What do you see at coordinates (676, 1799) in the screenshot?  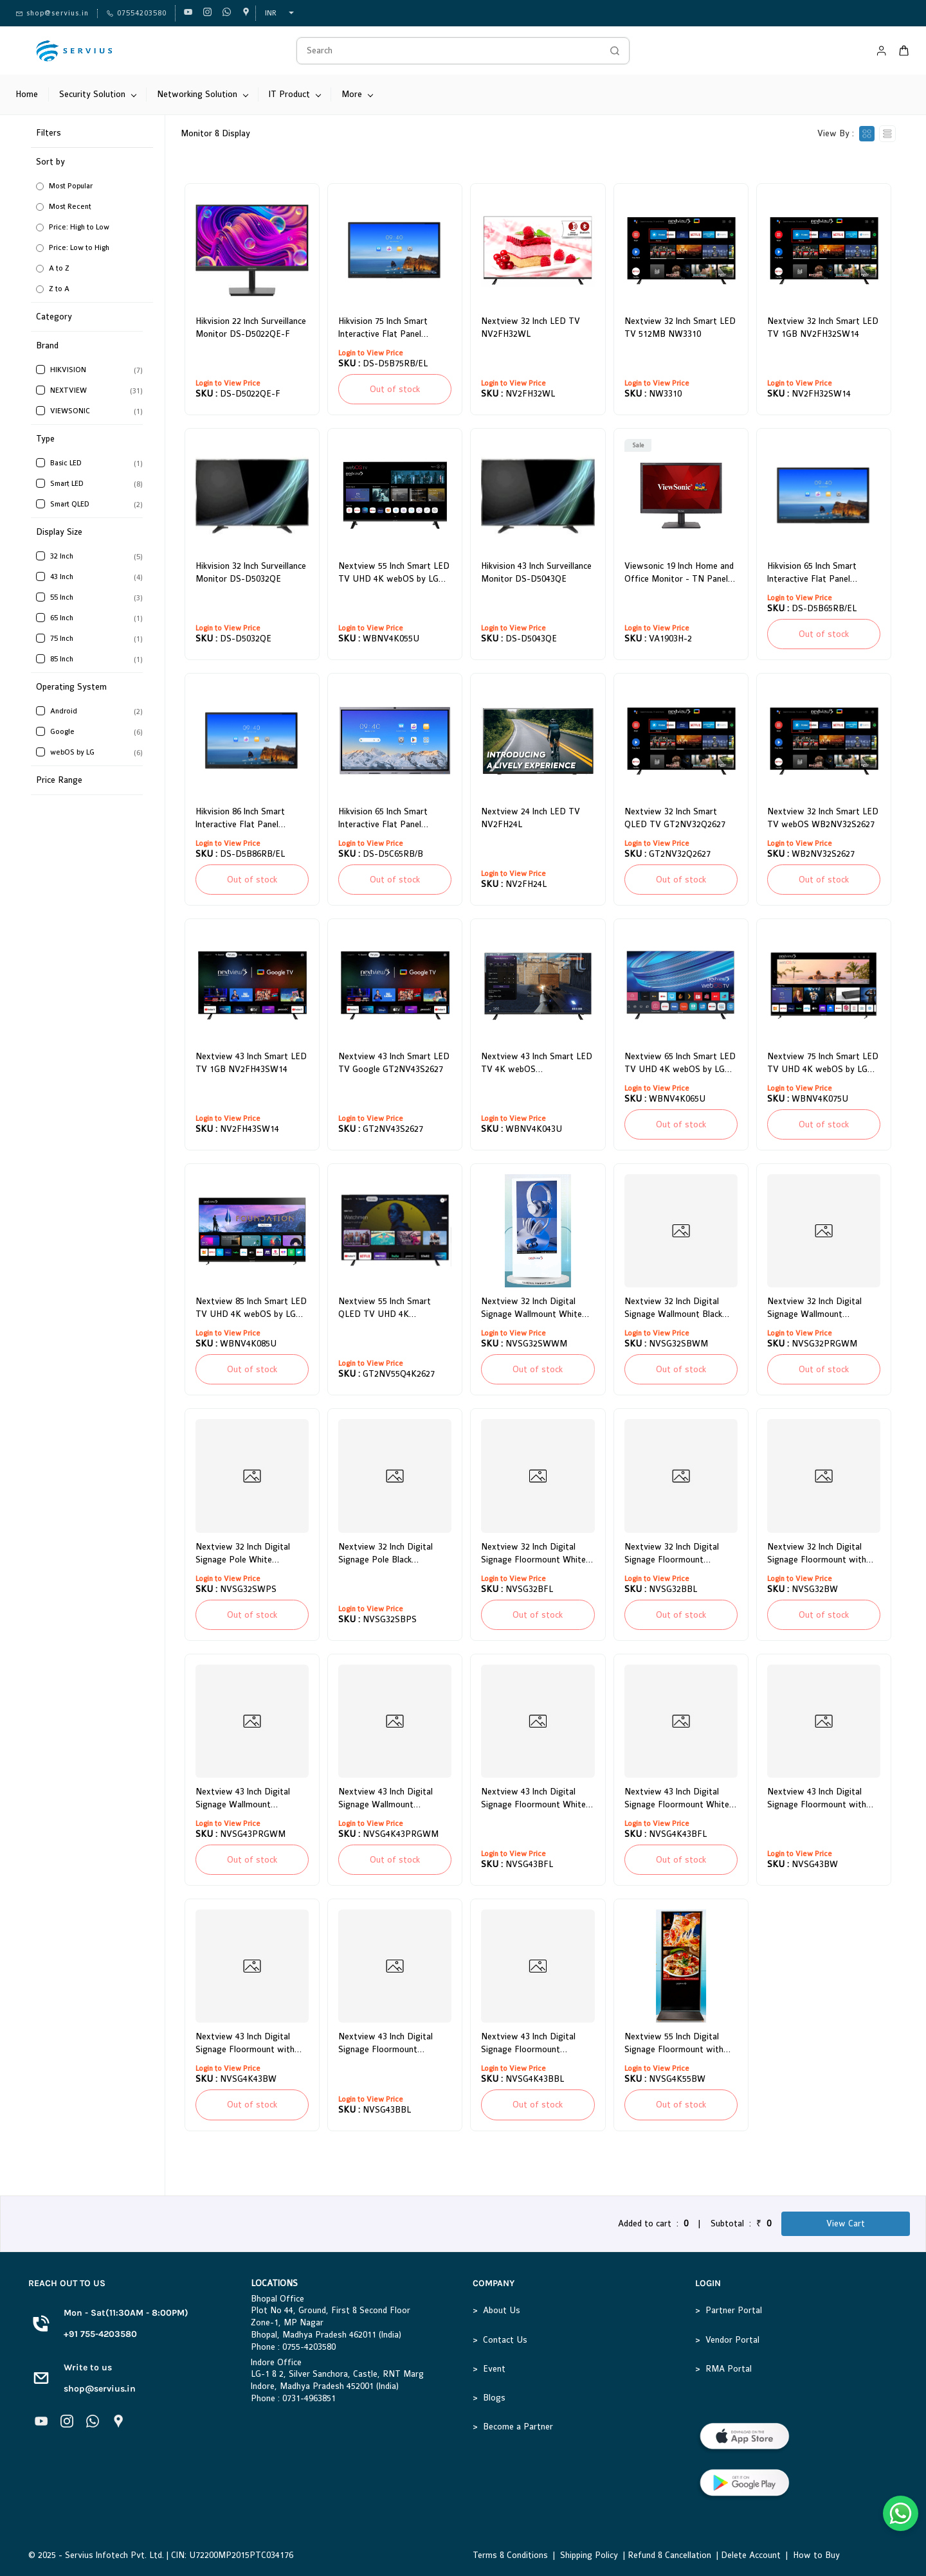 I see `Nextview 43 Inch Digital Signage Floormount White 4K NVSG4K43BFL` at bounding box center [676, 1799].